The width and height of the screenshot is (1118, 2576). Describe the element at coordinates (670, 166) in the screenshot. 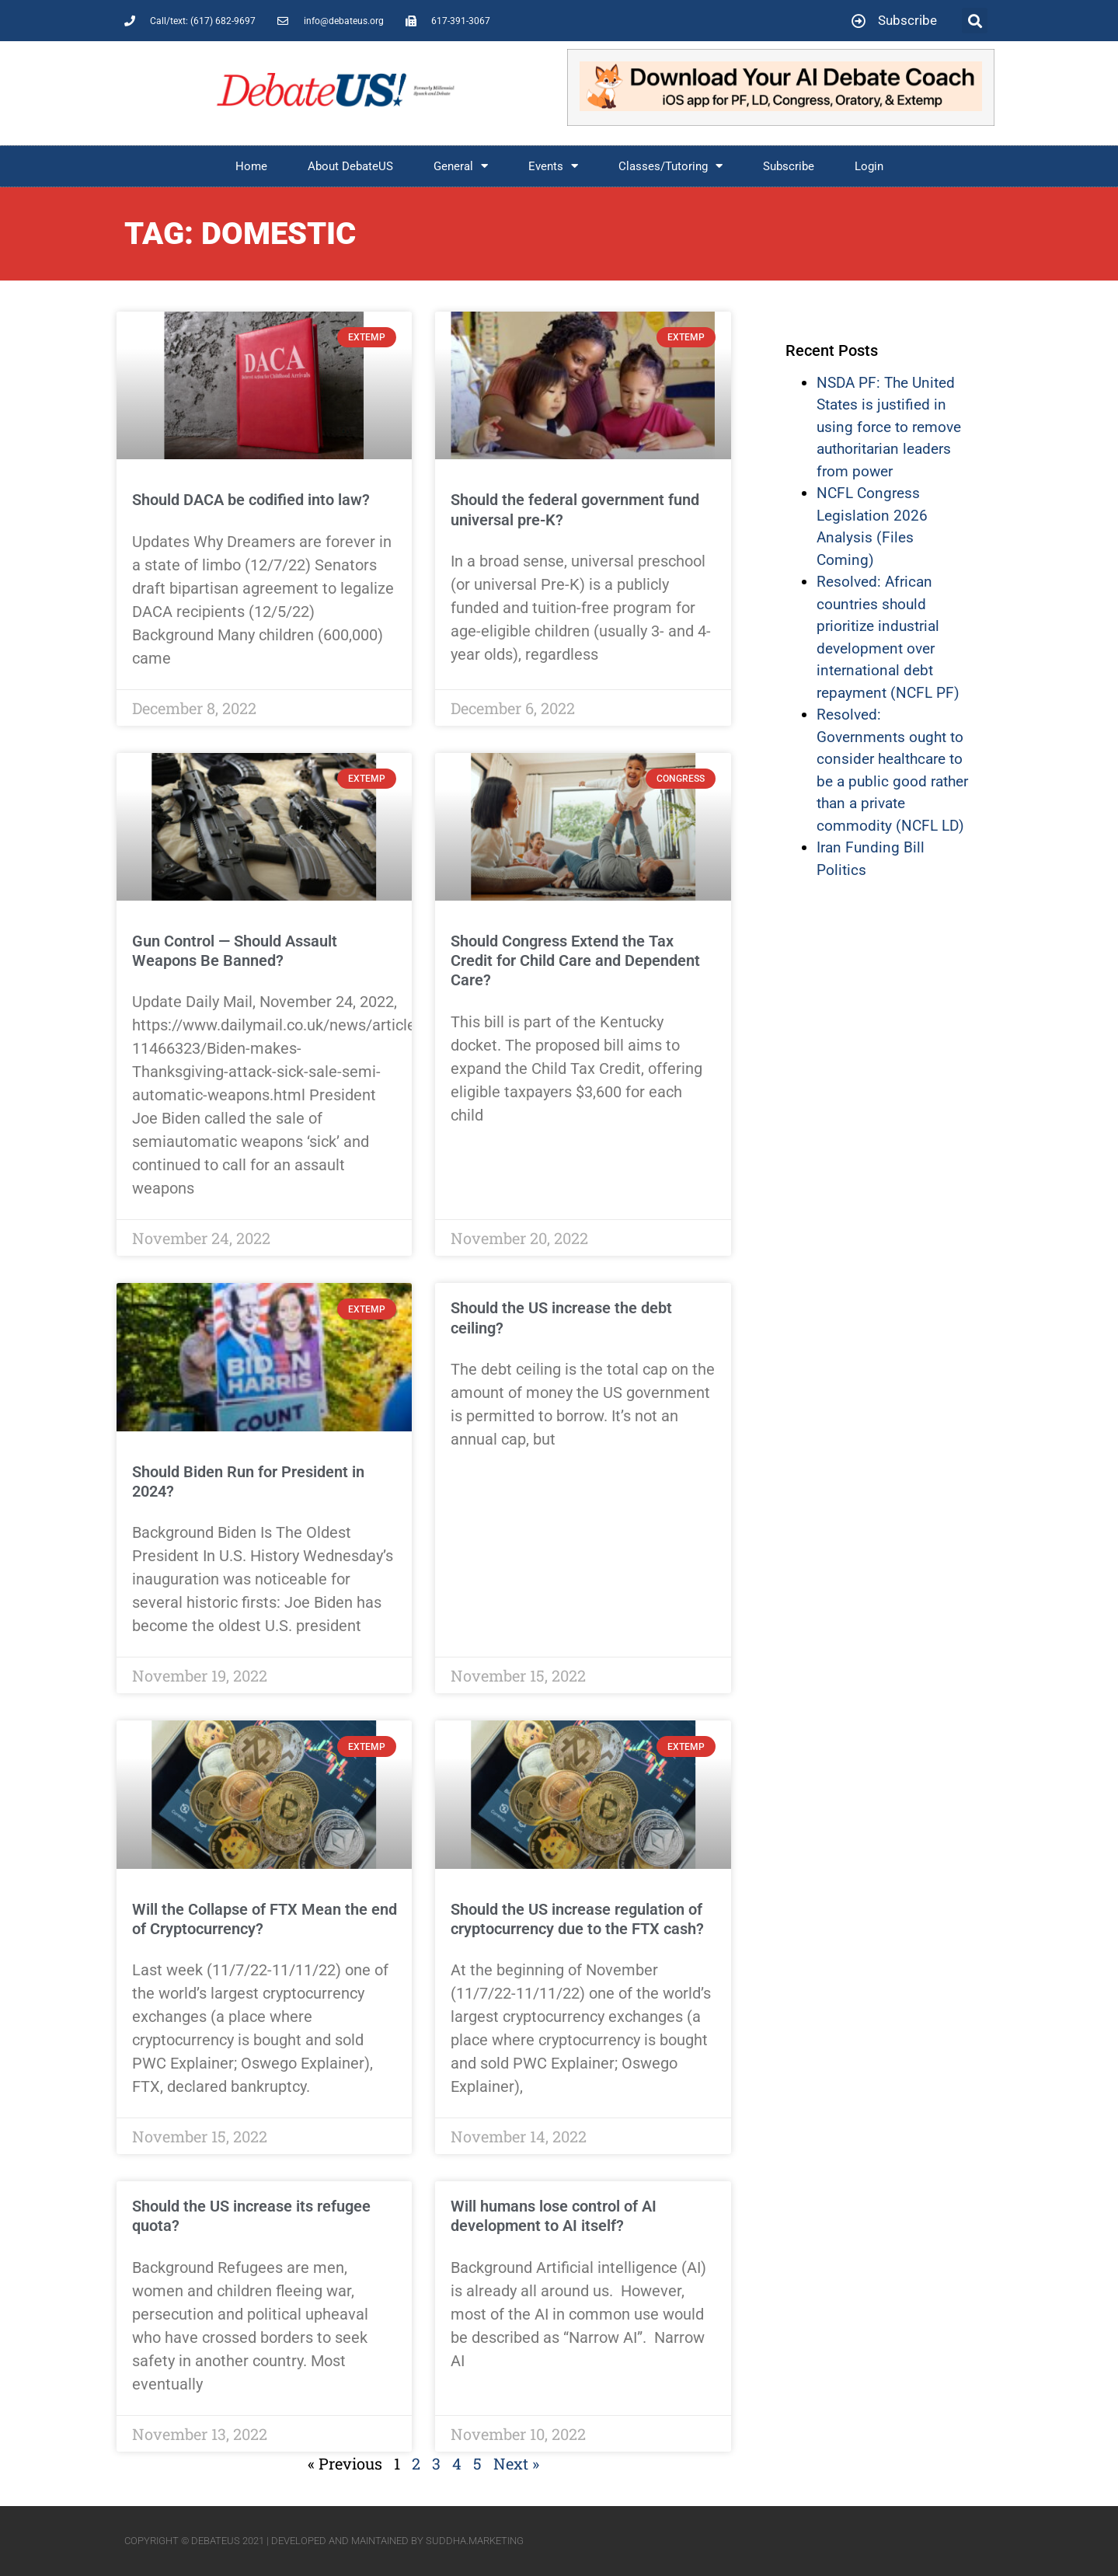

I see `Classes/Tutoring` at that location.